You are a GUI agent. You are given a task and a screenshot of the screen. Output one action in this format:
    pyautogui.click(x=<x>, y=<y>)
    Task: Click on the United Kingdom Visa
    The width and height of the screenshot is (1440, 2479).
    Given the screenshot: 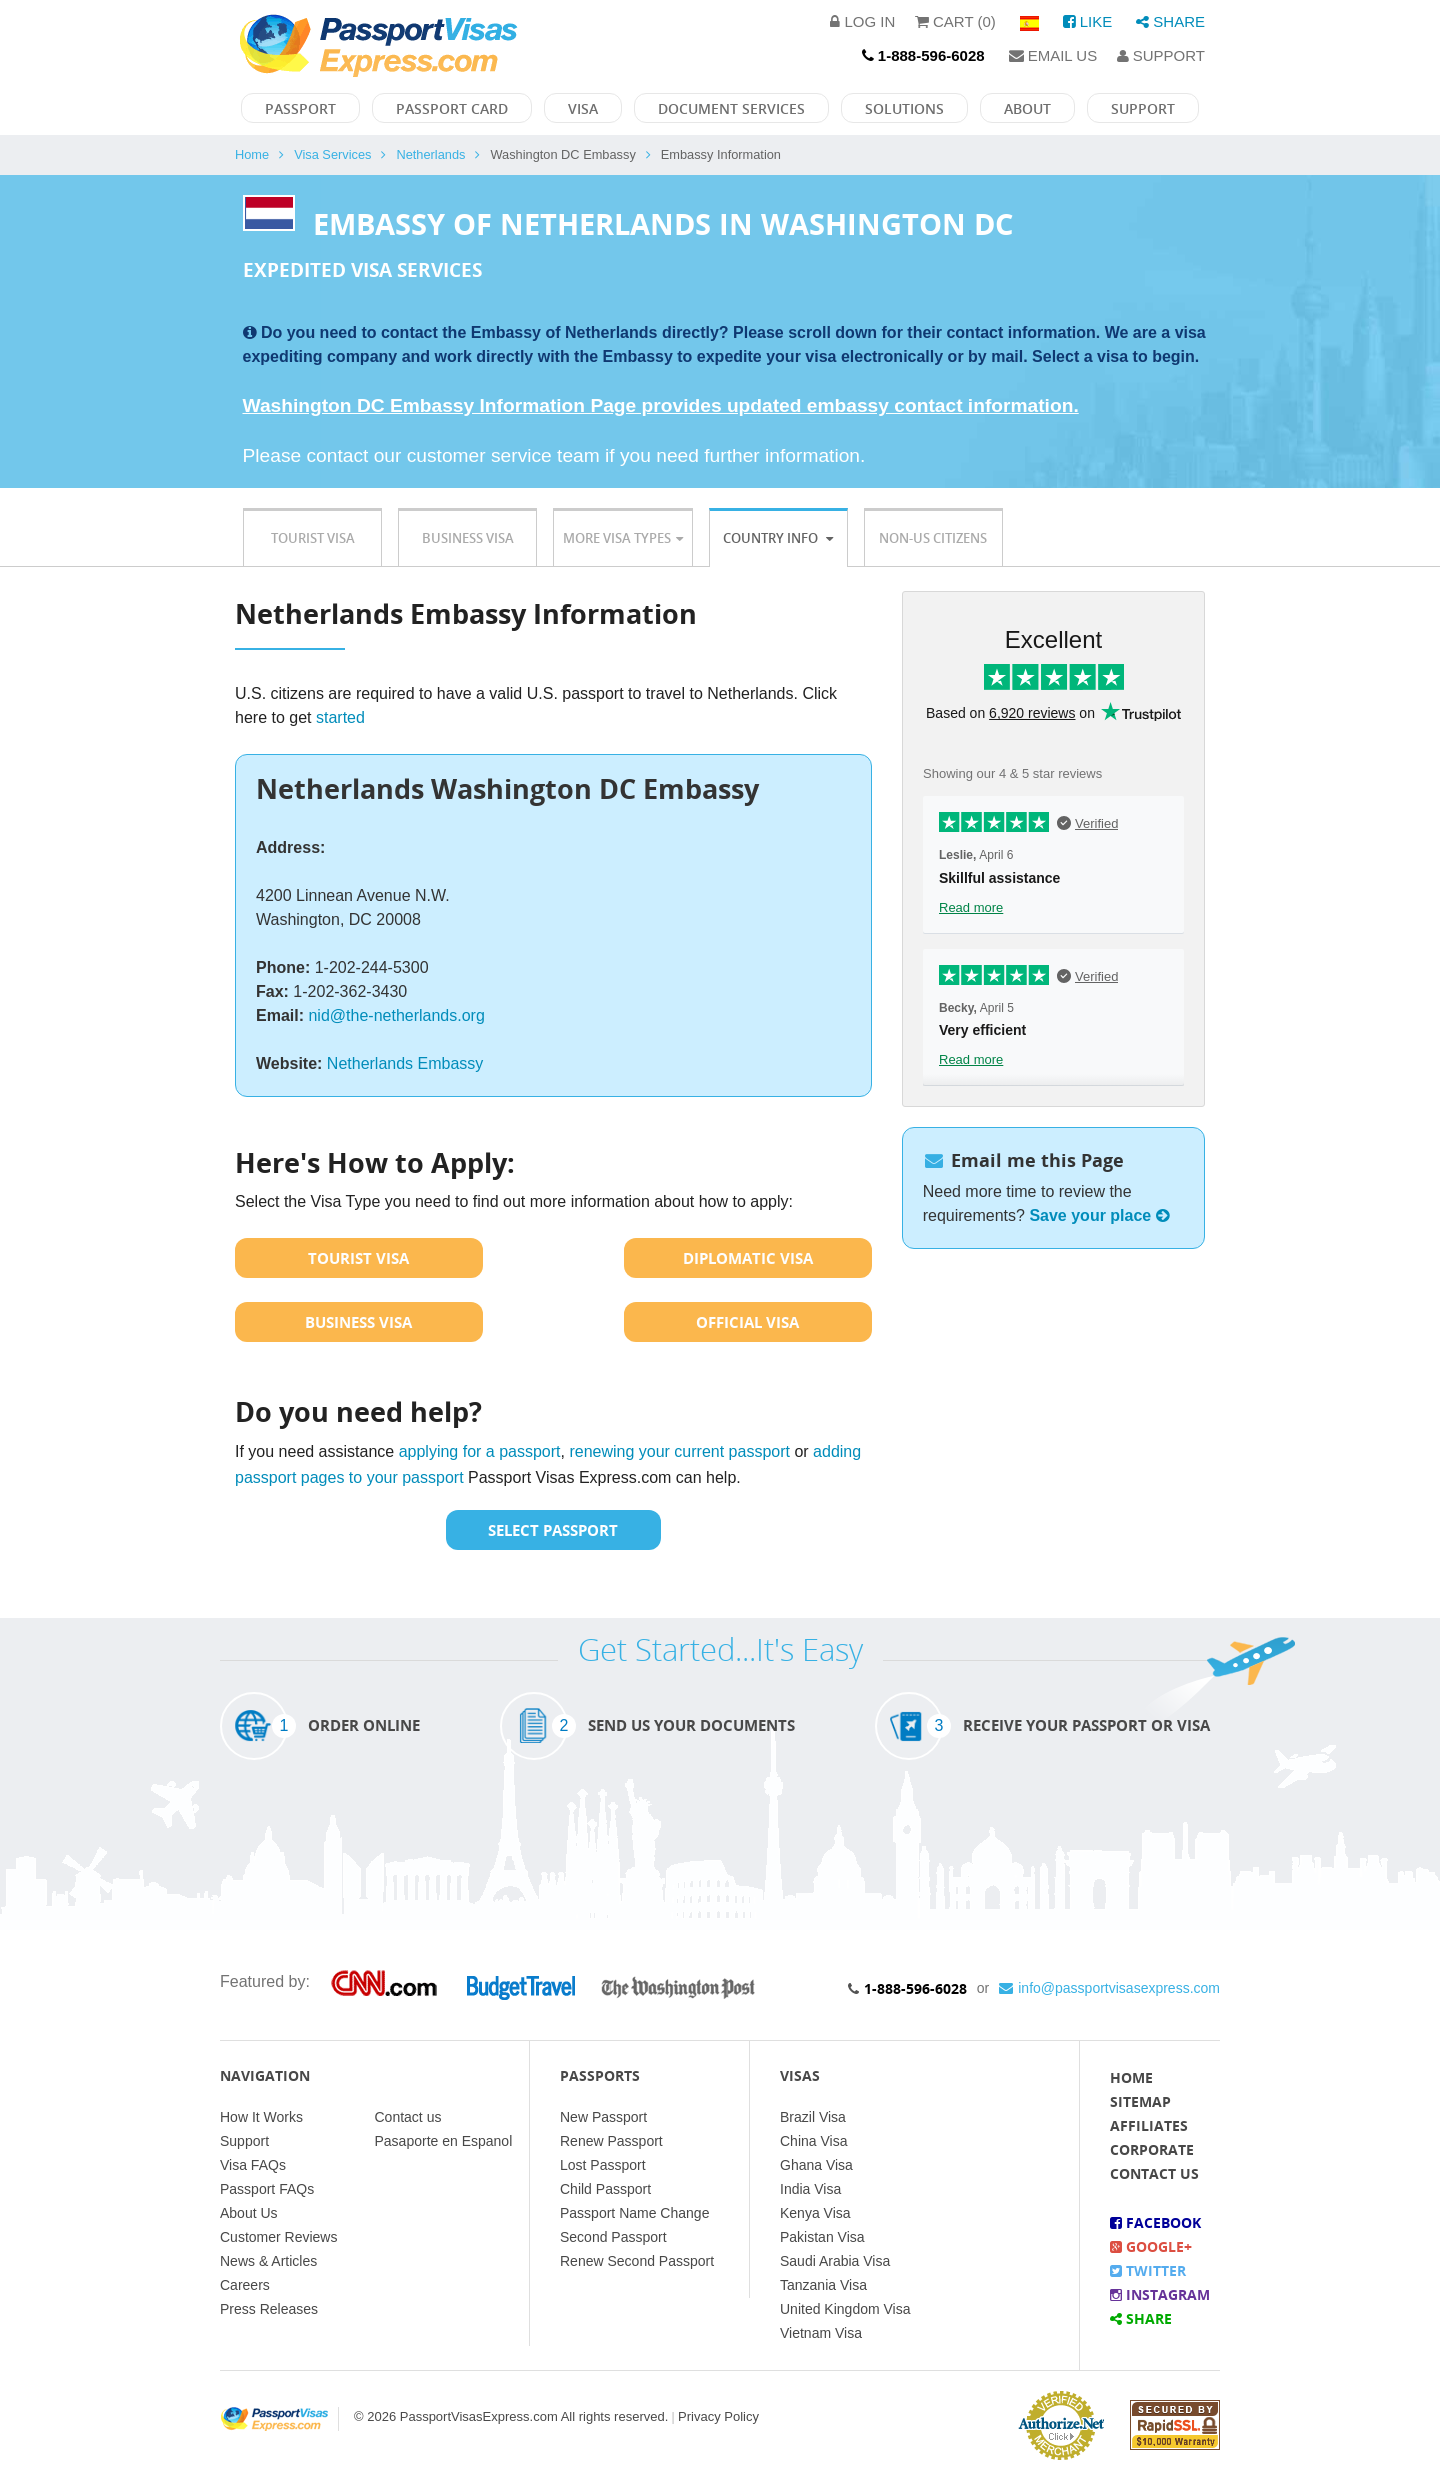 What is the action you would take?
    pyautogui.click(x=845, y=2309)
    